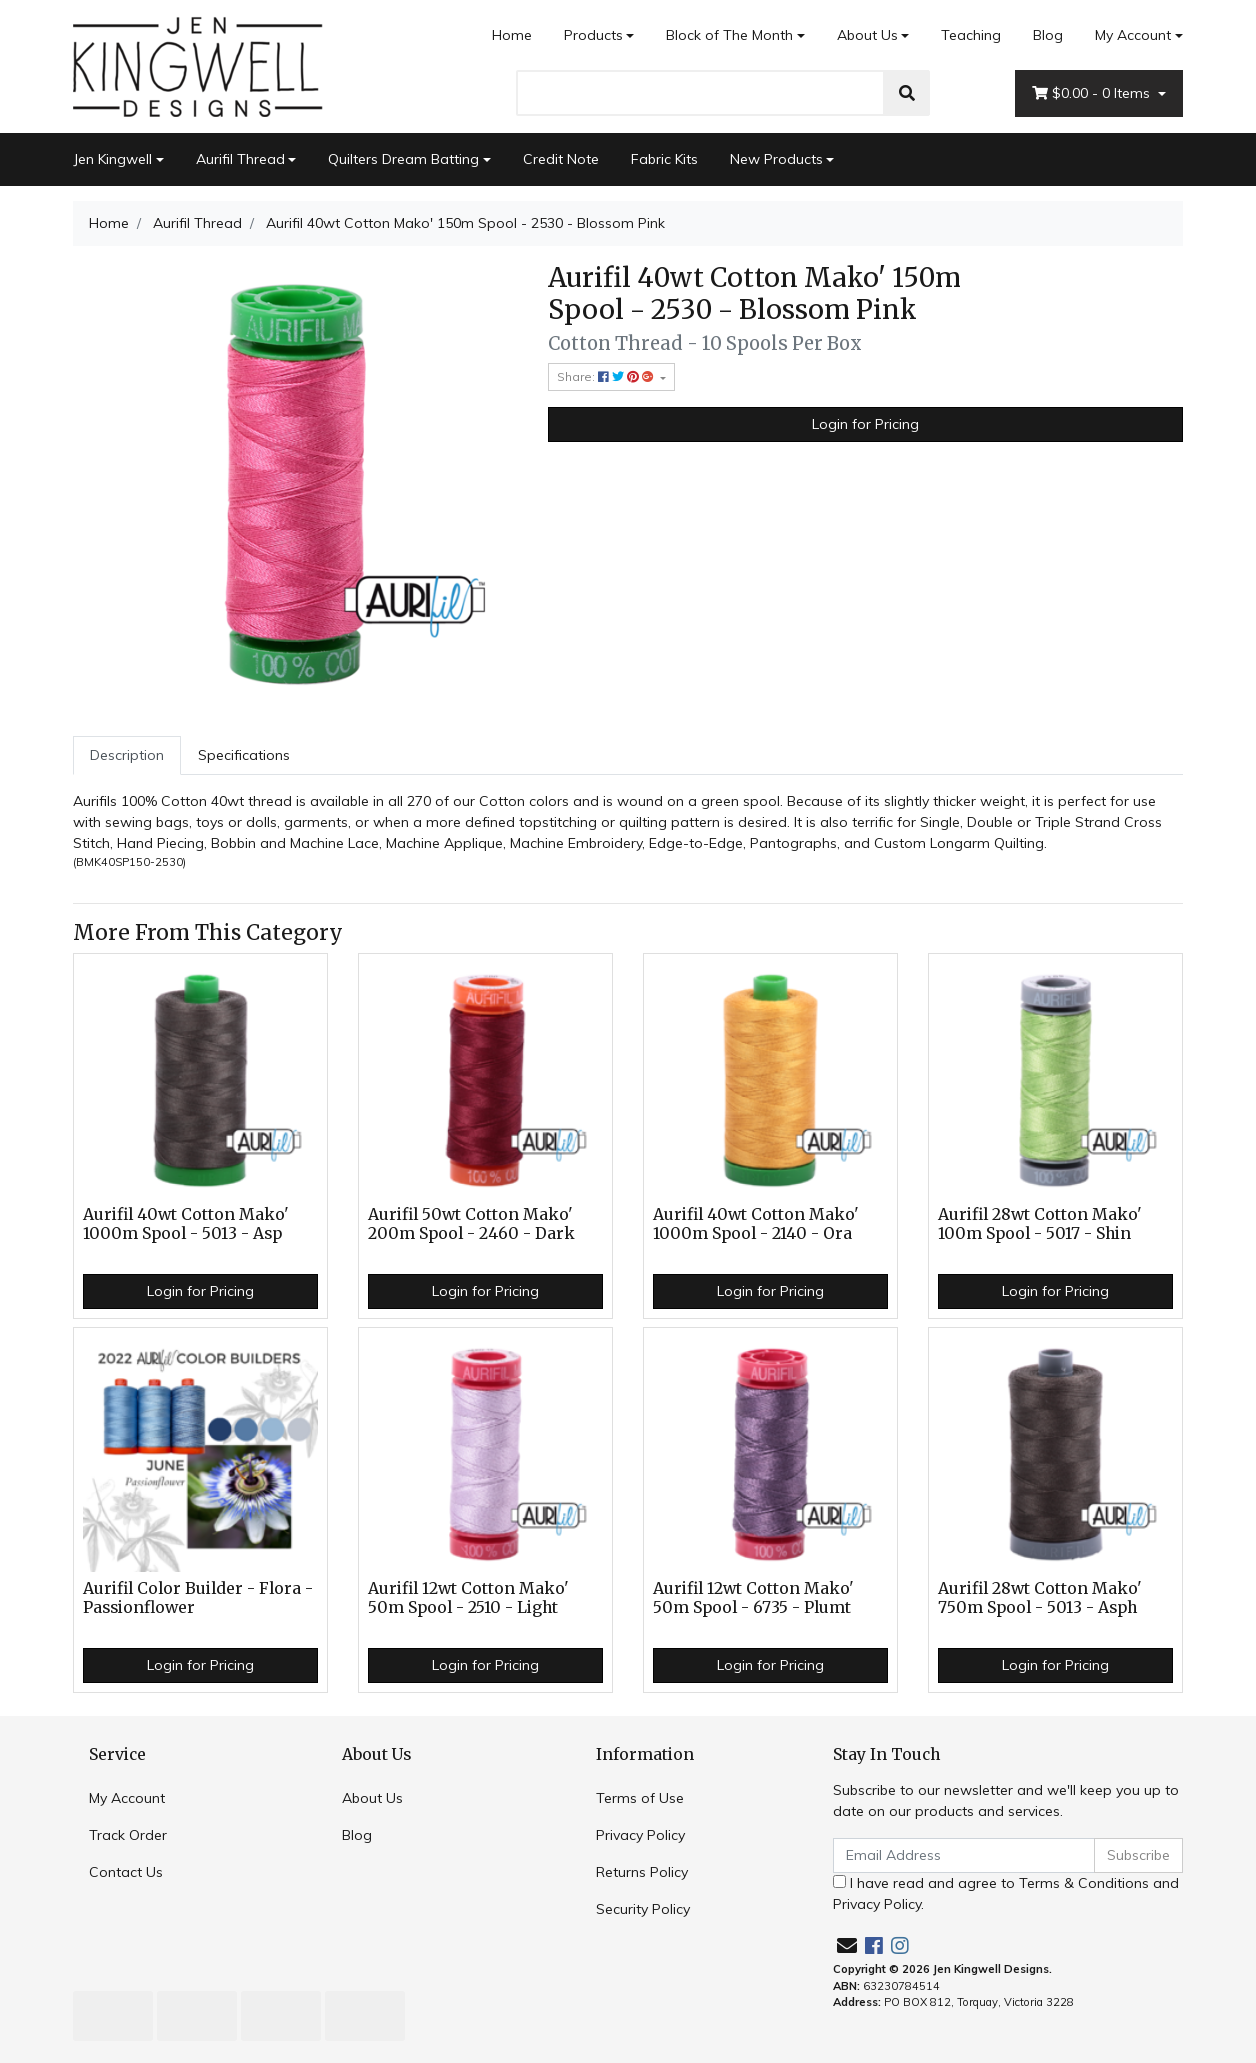  What do you see at coordinates (729, 35) in the screenshot?
I see `Block of The Month` at bounding box center [729, 35].